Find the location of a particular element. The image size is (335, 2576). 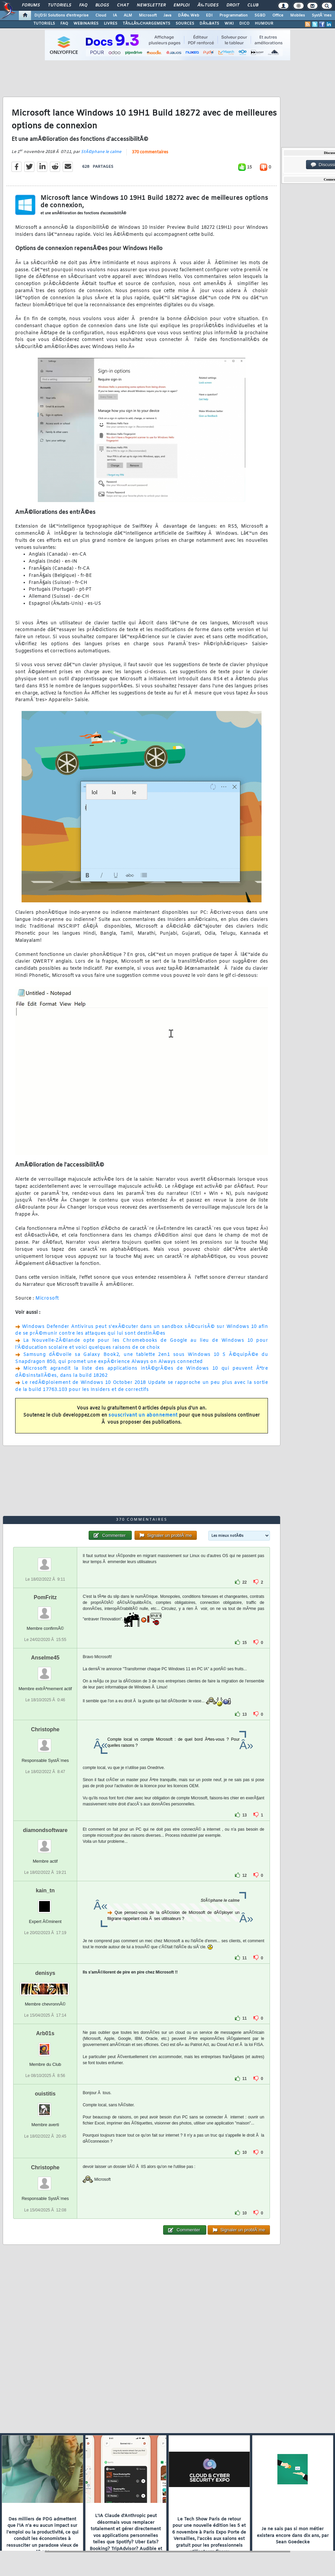

FAQ is located at coordinates (83, 5).